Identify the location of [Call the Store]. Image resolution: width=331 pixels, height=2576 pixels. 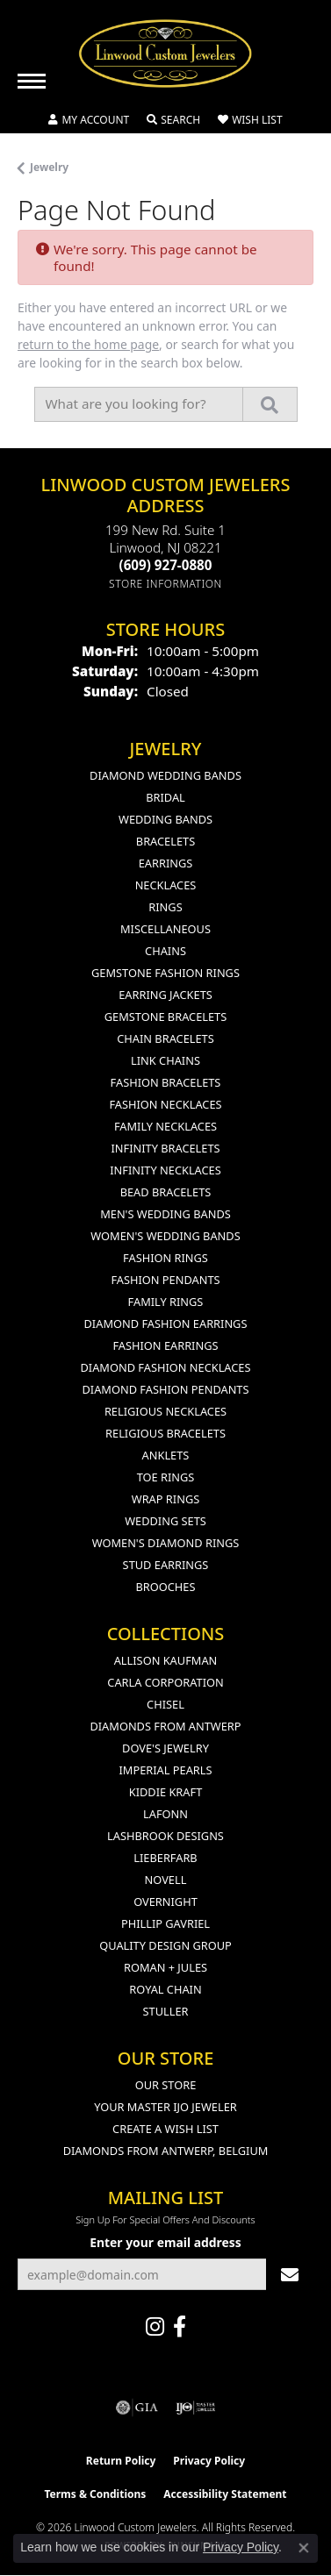
(165, 565).